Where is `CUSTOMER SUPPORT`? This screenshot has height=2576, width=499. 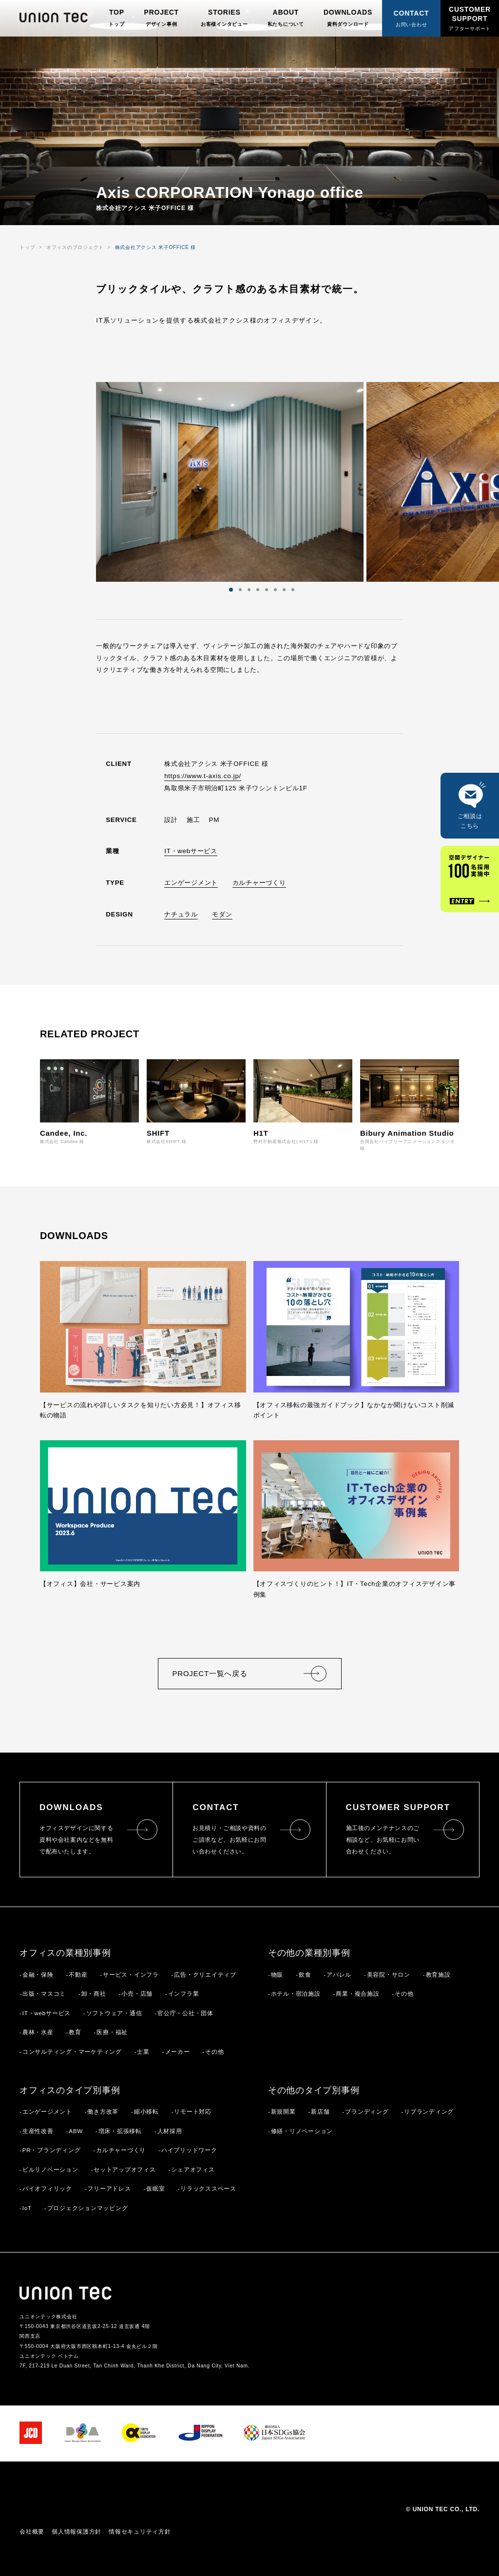 CUSTOMER SUPPORT is located at coordinates (470, 18).